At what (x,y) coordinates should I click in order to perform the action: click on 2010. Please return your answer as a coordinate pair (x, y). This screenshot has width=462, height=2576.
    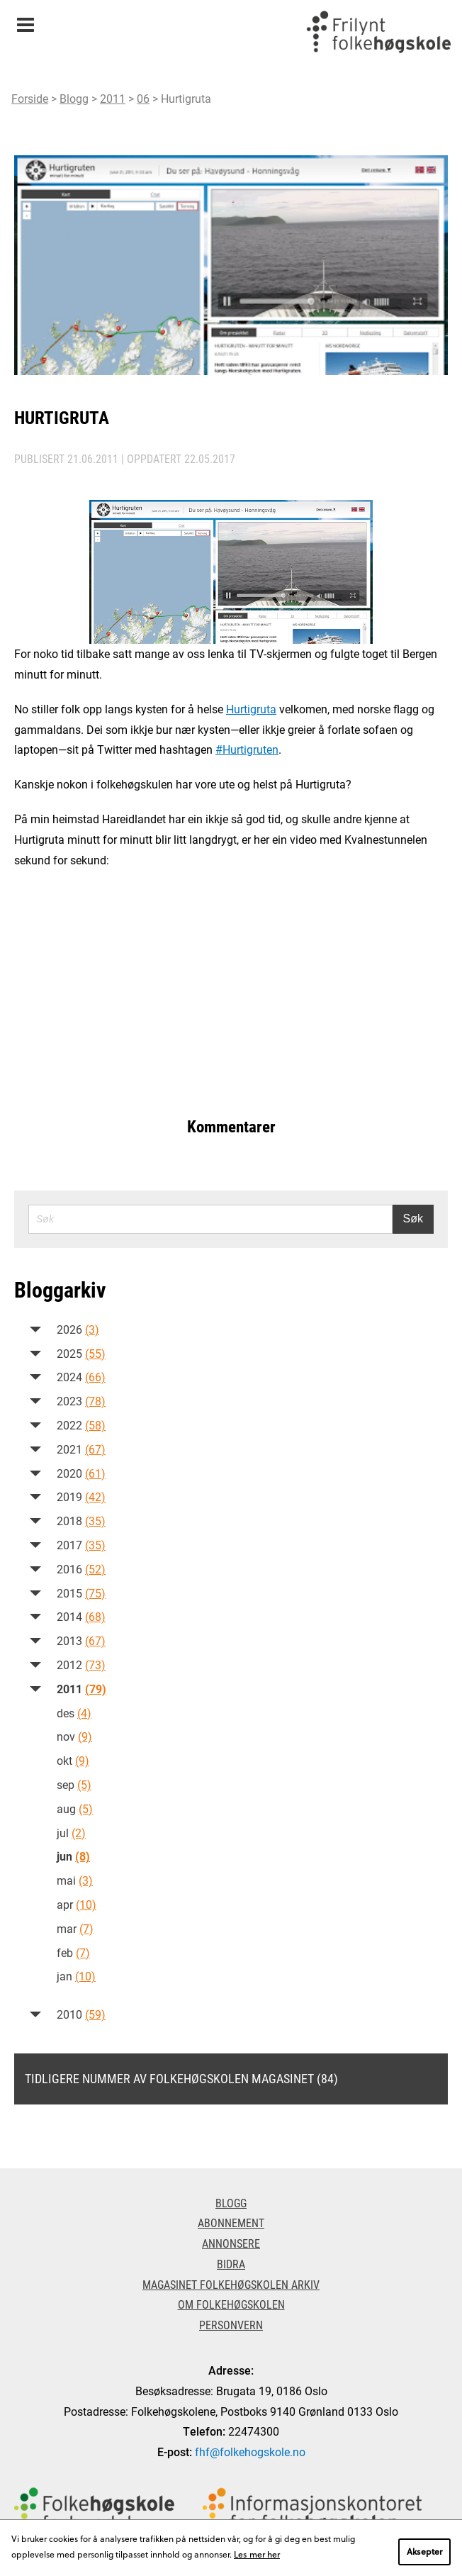
    Looking at the image, I should click on (81, 2014).